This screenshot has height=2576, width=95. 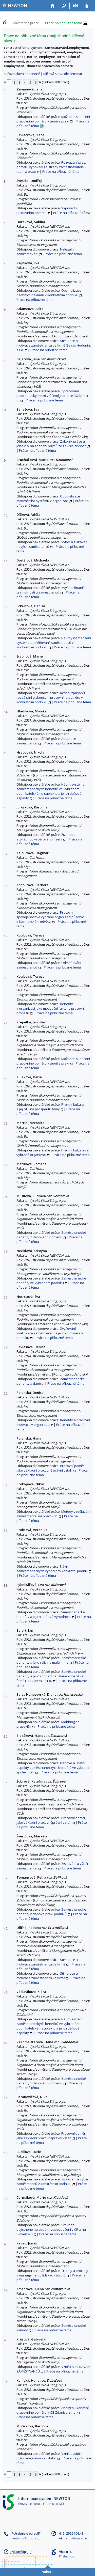 I want to click on Zaměstnanecké benefity a jejich dopad na zdanění mezd ve firmě ELPRAMONT s.r.o., so click(x=51, y=1676).